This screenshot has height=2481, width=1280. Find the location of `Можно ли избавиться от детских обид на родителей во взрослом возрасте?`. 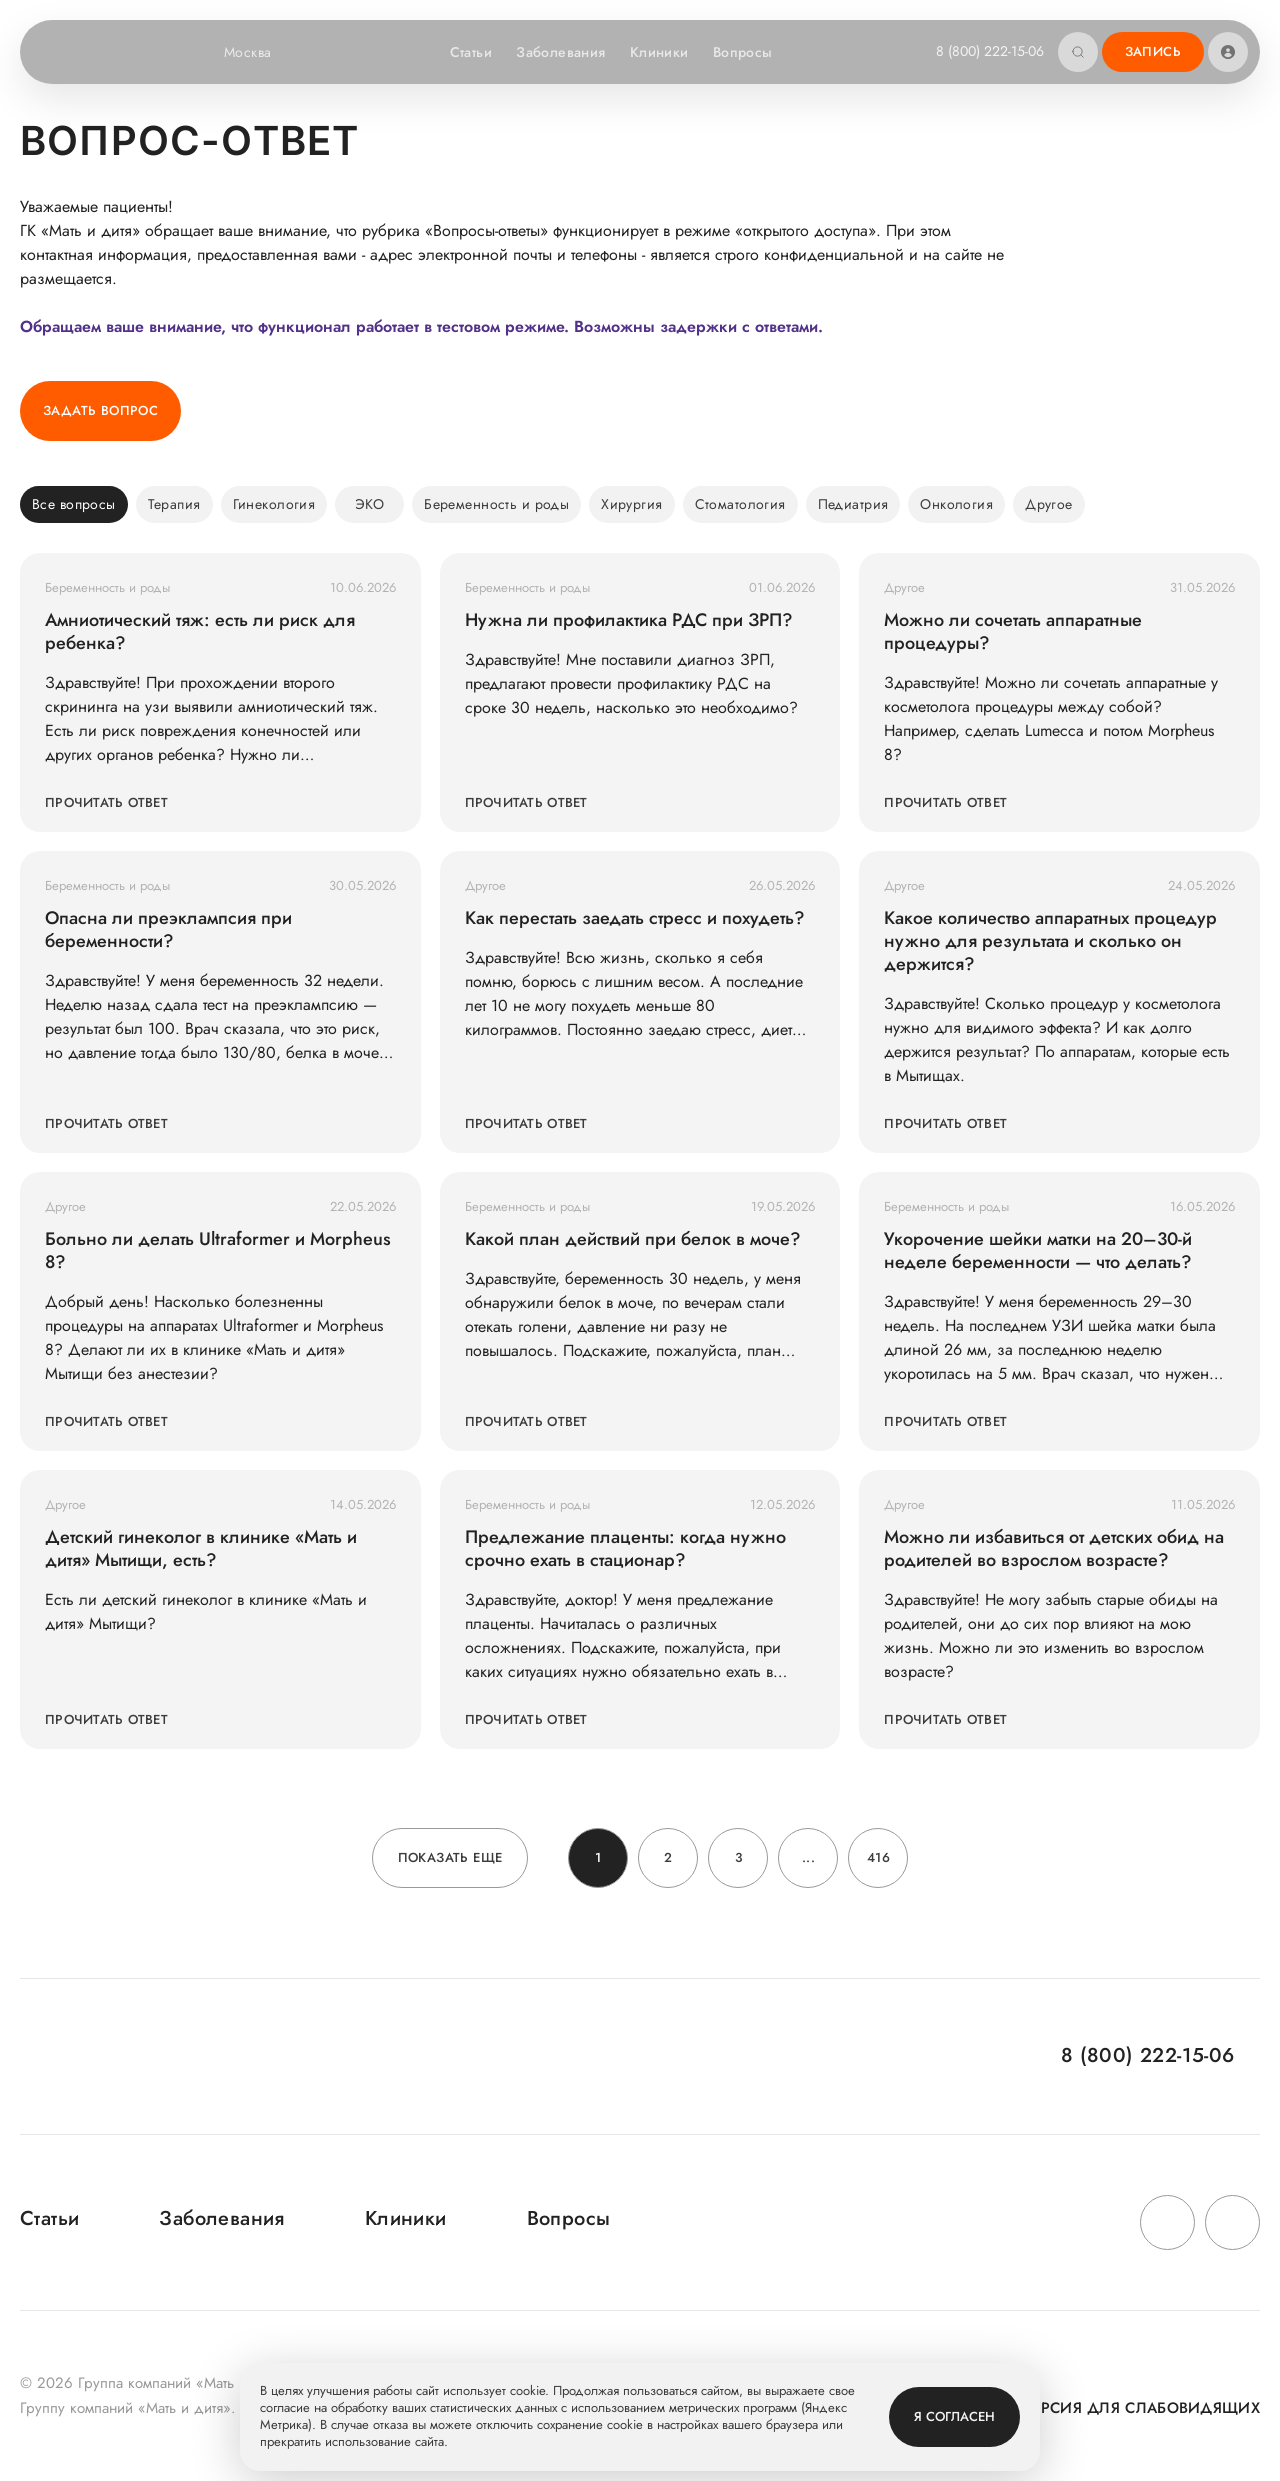

Можно ли избавиться от детских обид на родителей во взрослом возрасте? is located at coordinates (1054, 1549).